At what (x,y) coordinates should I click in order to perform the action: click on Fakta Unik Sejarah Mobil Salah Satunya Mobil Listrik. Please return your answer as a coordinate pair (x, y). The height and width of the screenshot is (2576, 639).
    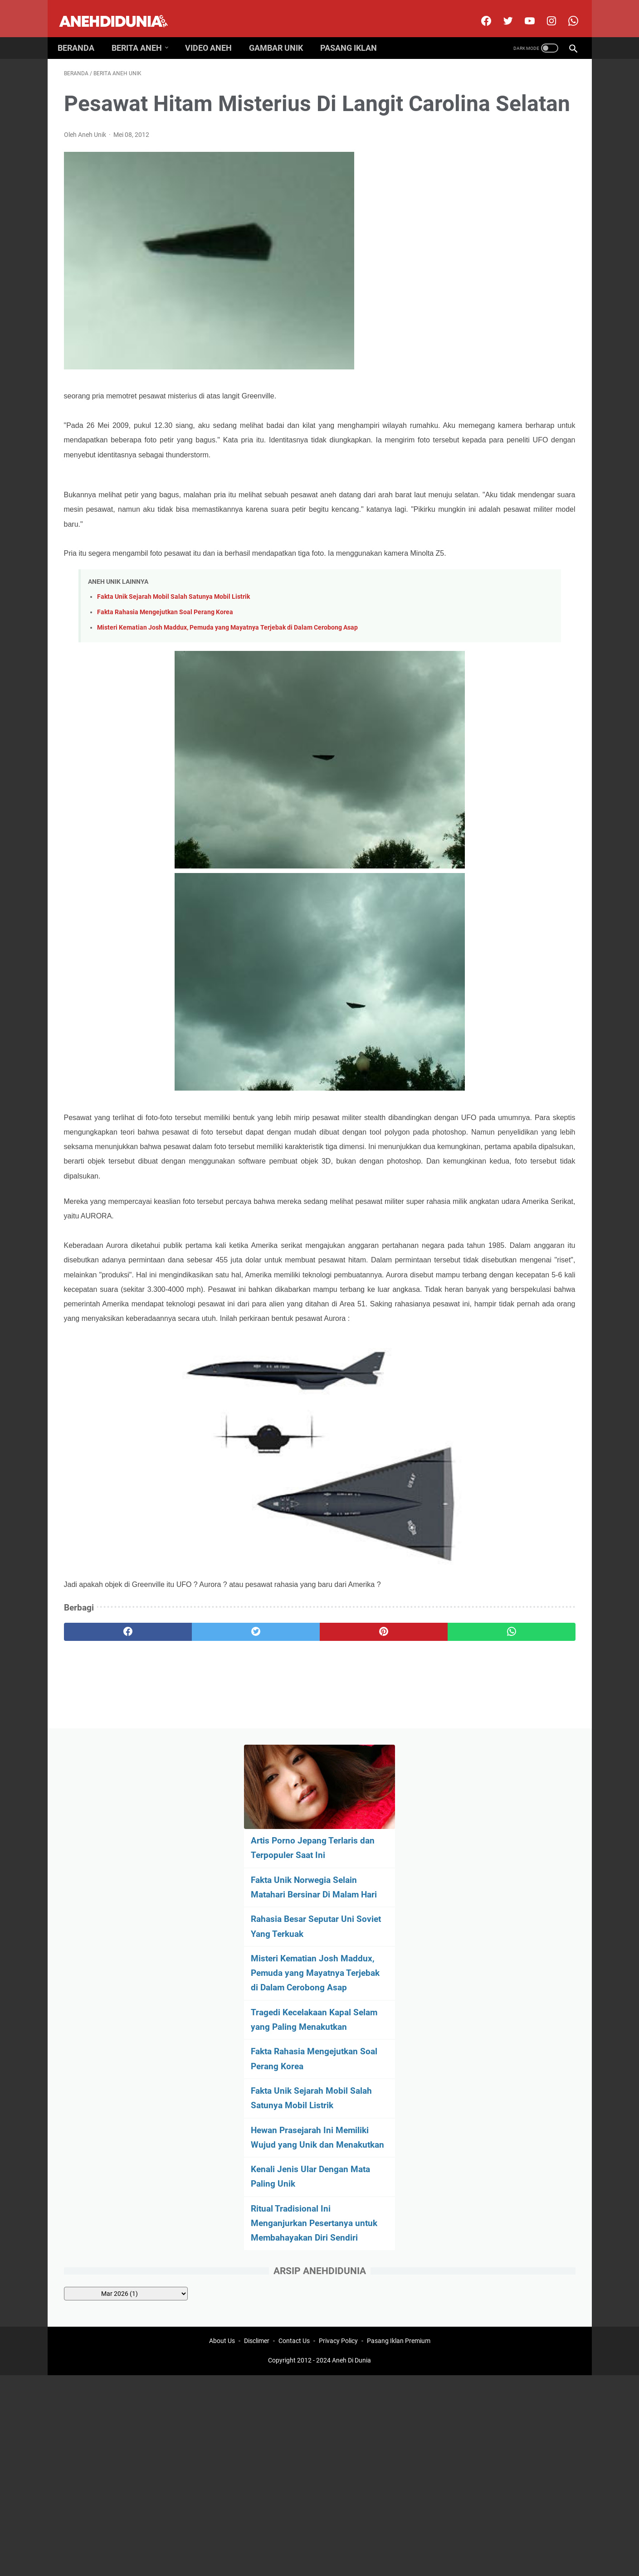
    Looking at the image, I should click on (173, 654).